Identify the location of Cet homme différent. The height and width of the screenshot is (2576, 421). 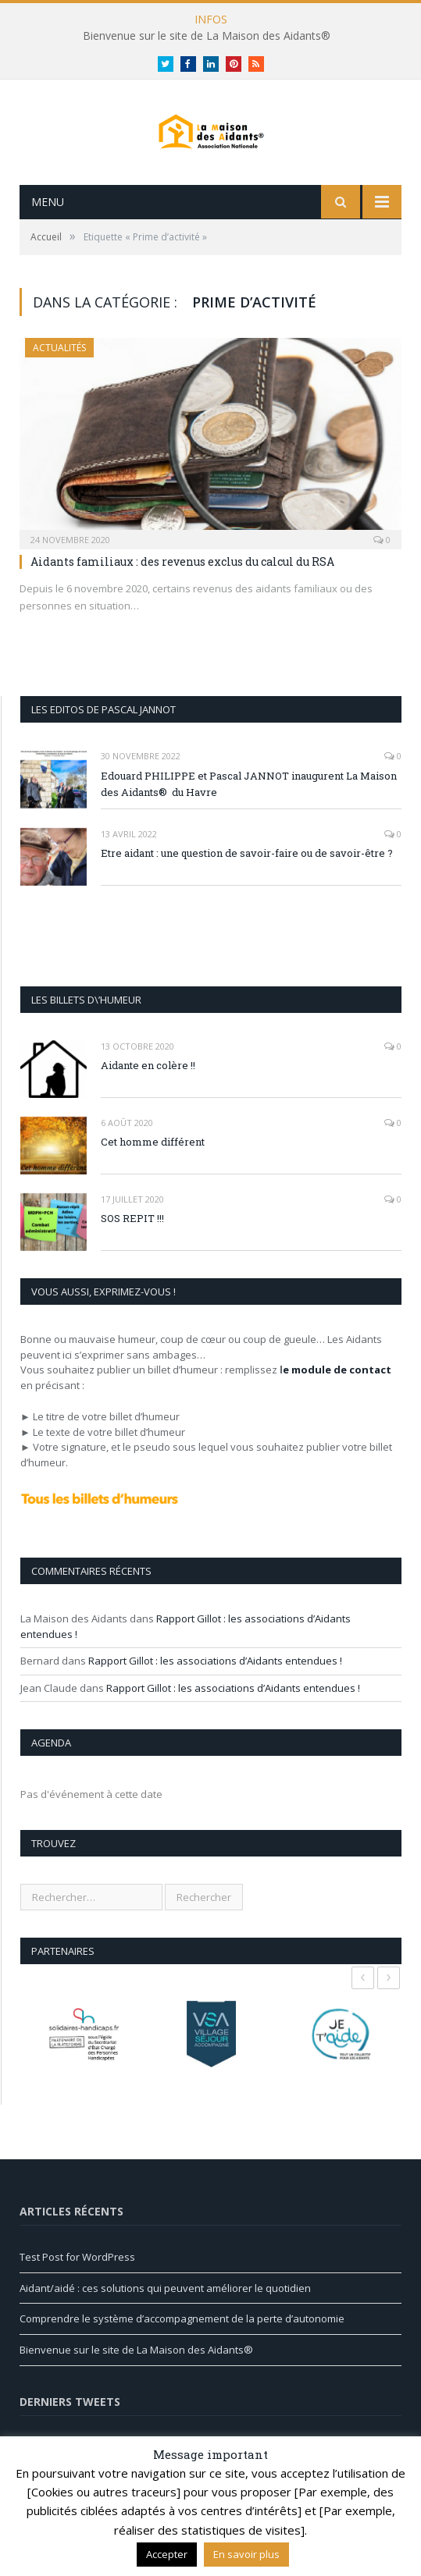
(153, 1169).